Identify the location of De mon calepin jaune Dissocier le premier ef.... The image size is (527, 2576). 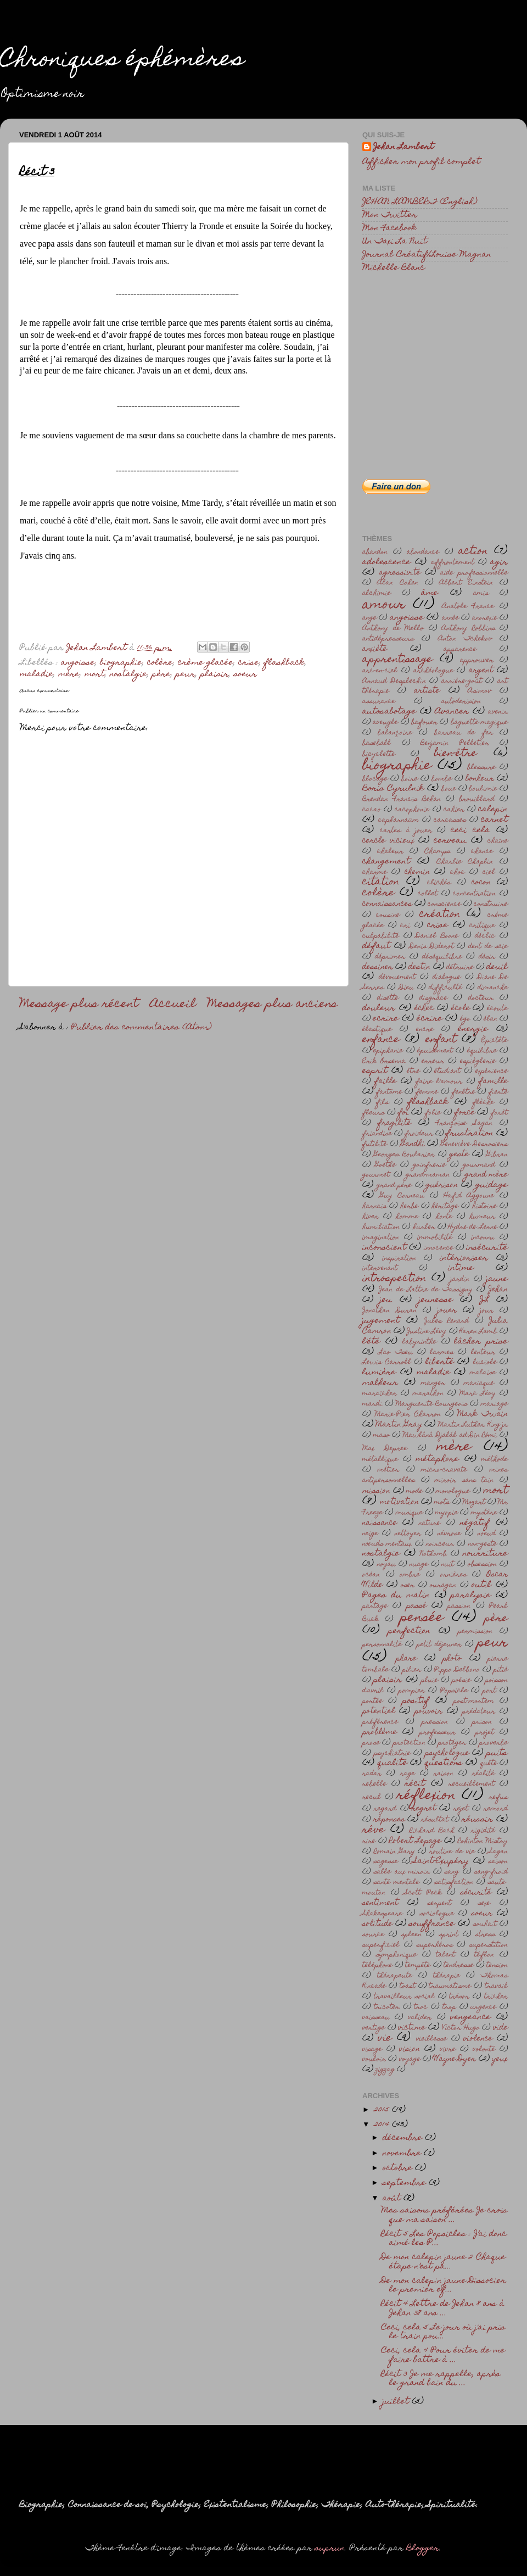
(443, 2285).